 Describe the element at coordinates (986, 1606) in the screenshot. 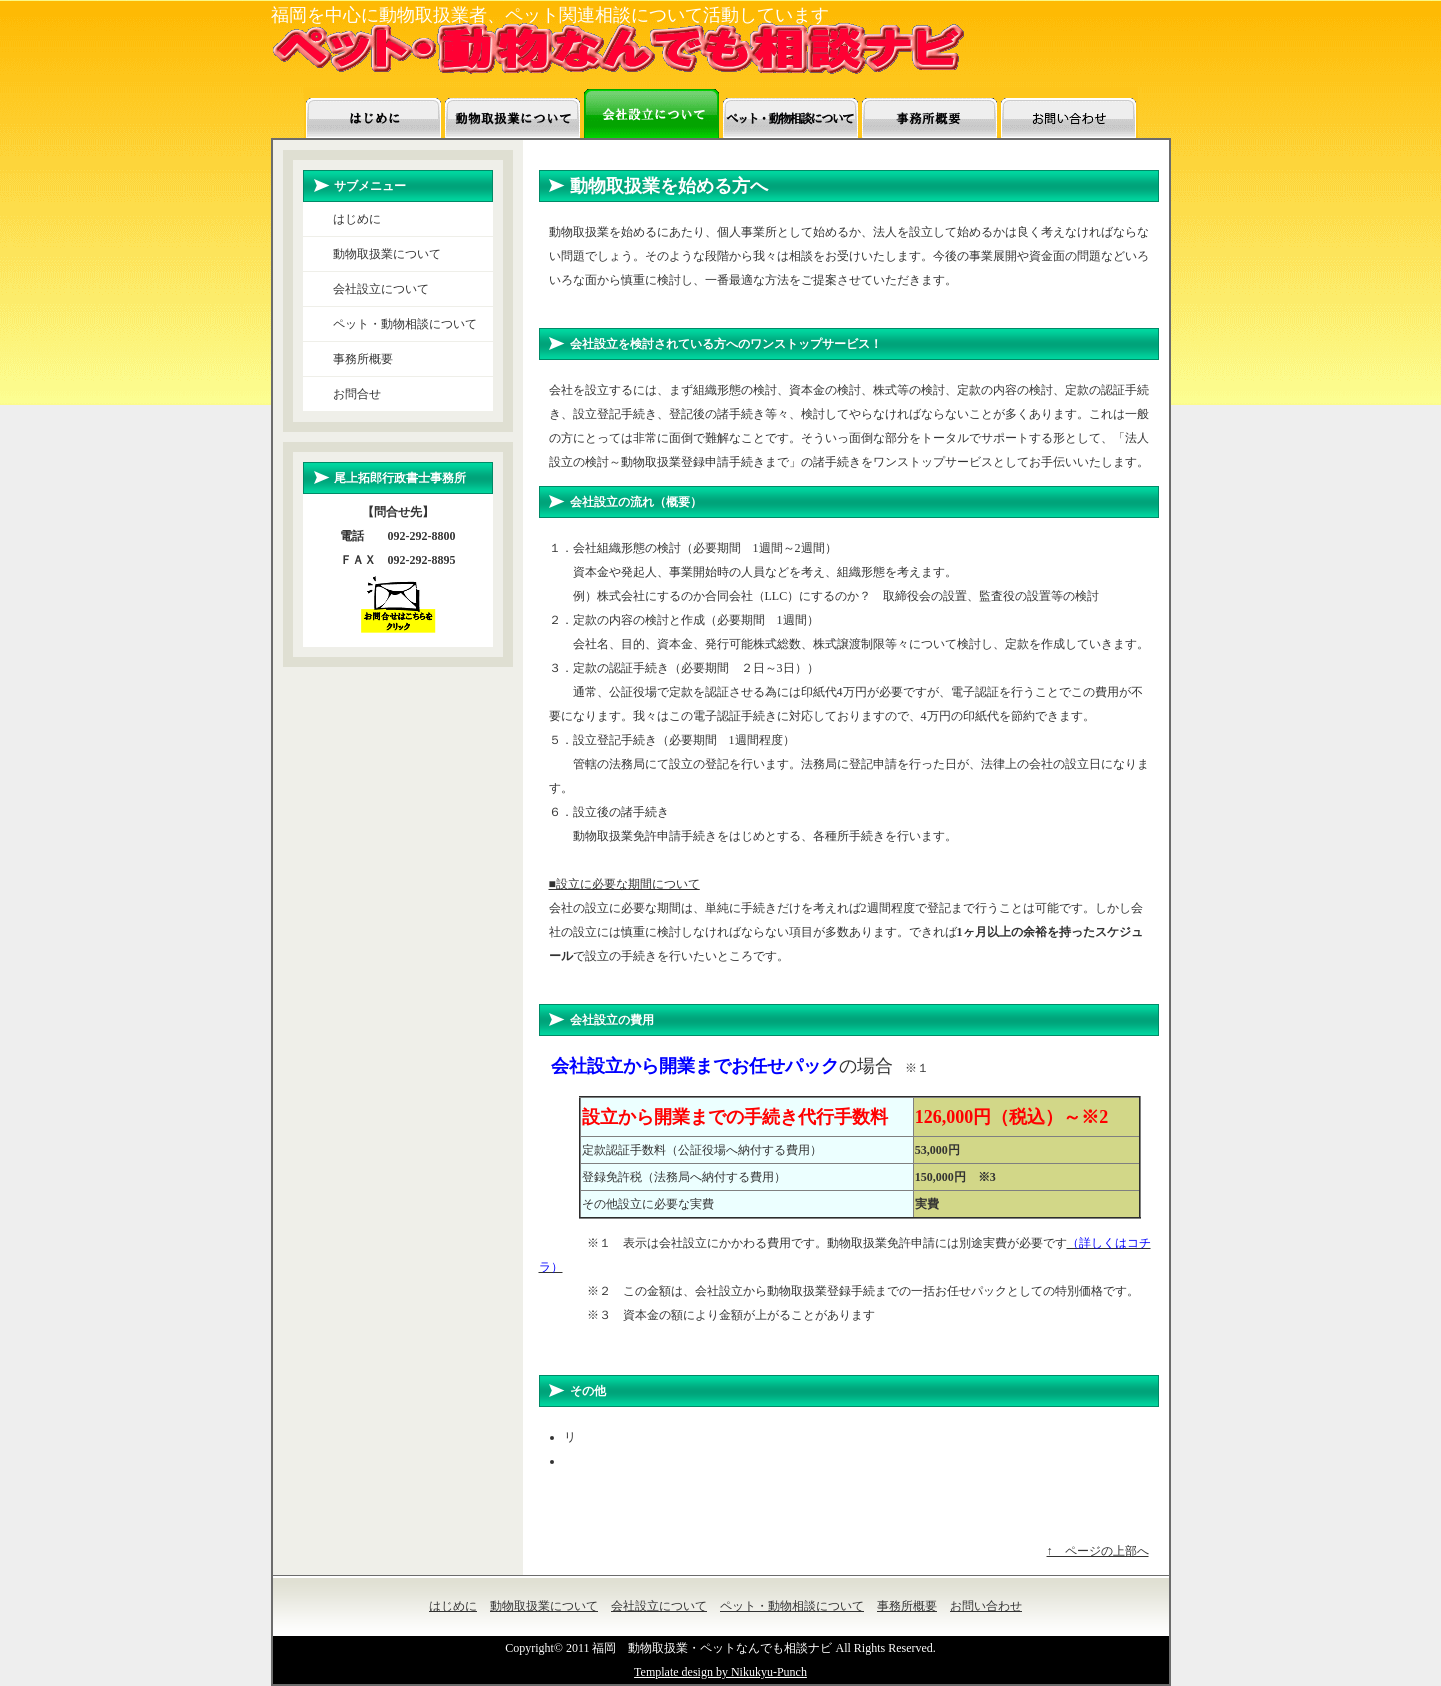

I see `お問い合わせ` at that location.